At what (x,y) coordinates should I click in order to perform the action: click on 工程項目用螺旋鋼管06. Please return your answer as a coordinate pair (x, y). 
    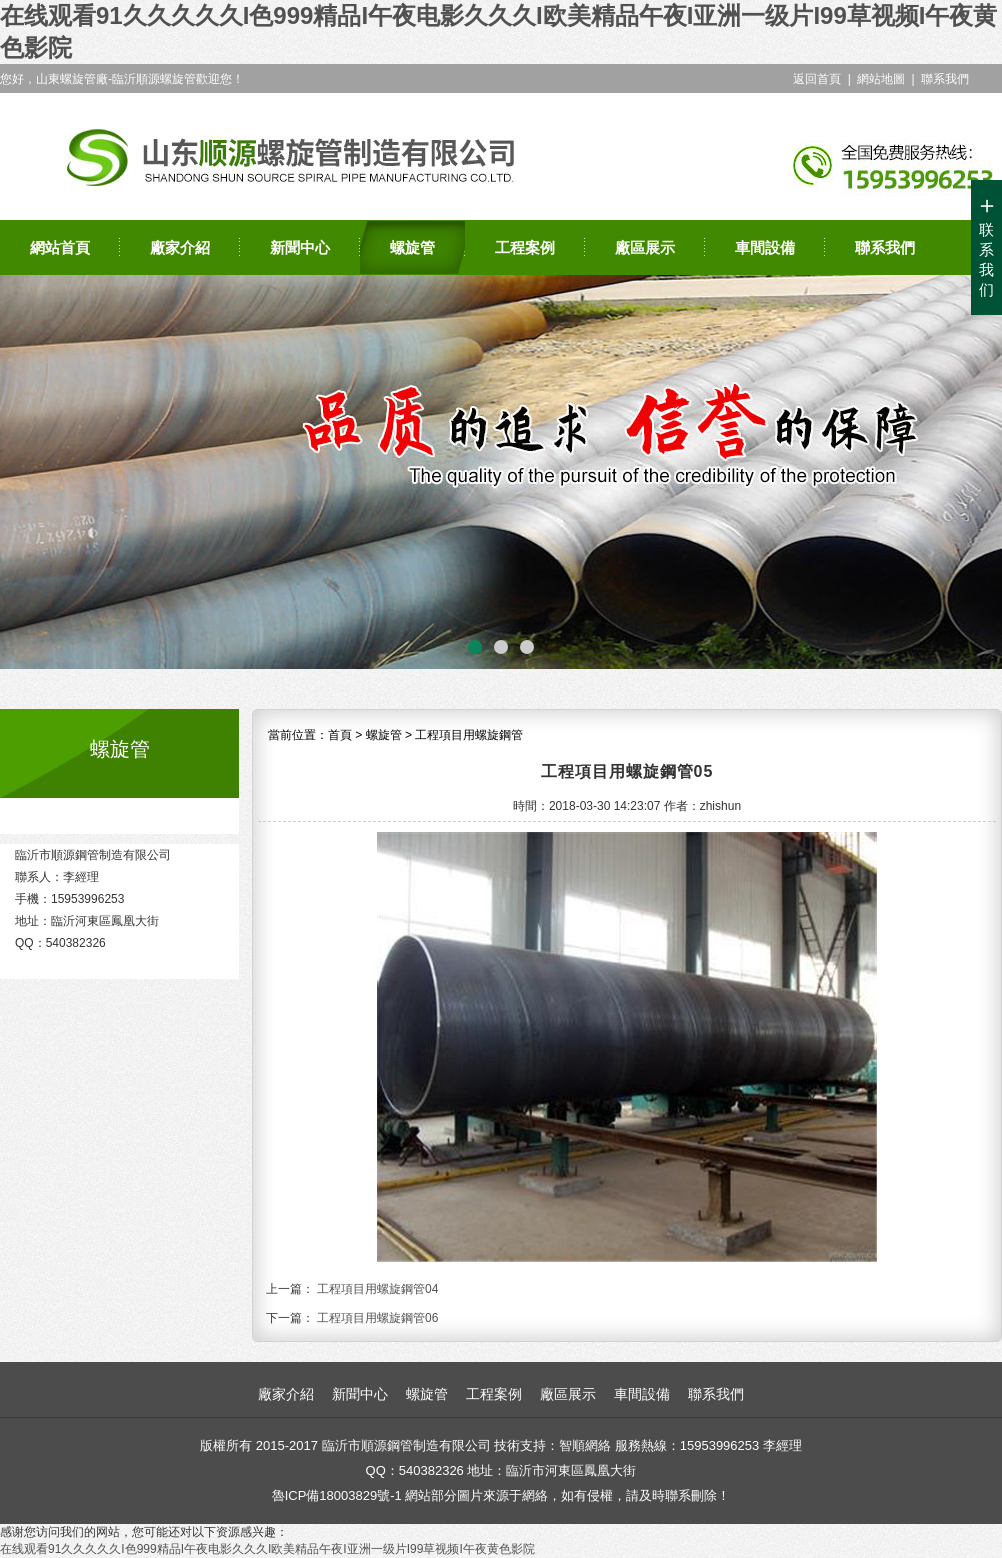
    Looking at the image, I should click on (377, 1318).